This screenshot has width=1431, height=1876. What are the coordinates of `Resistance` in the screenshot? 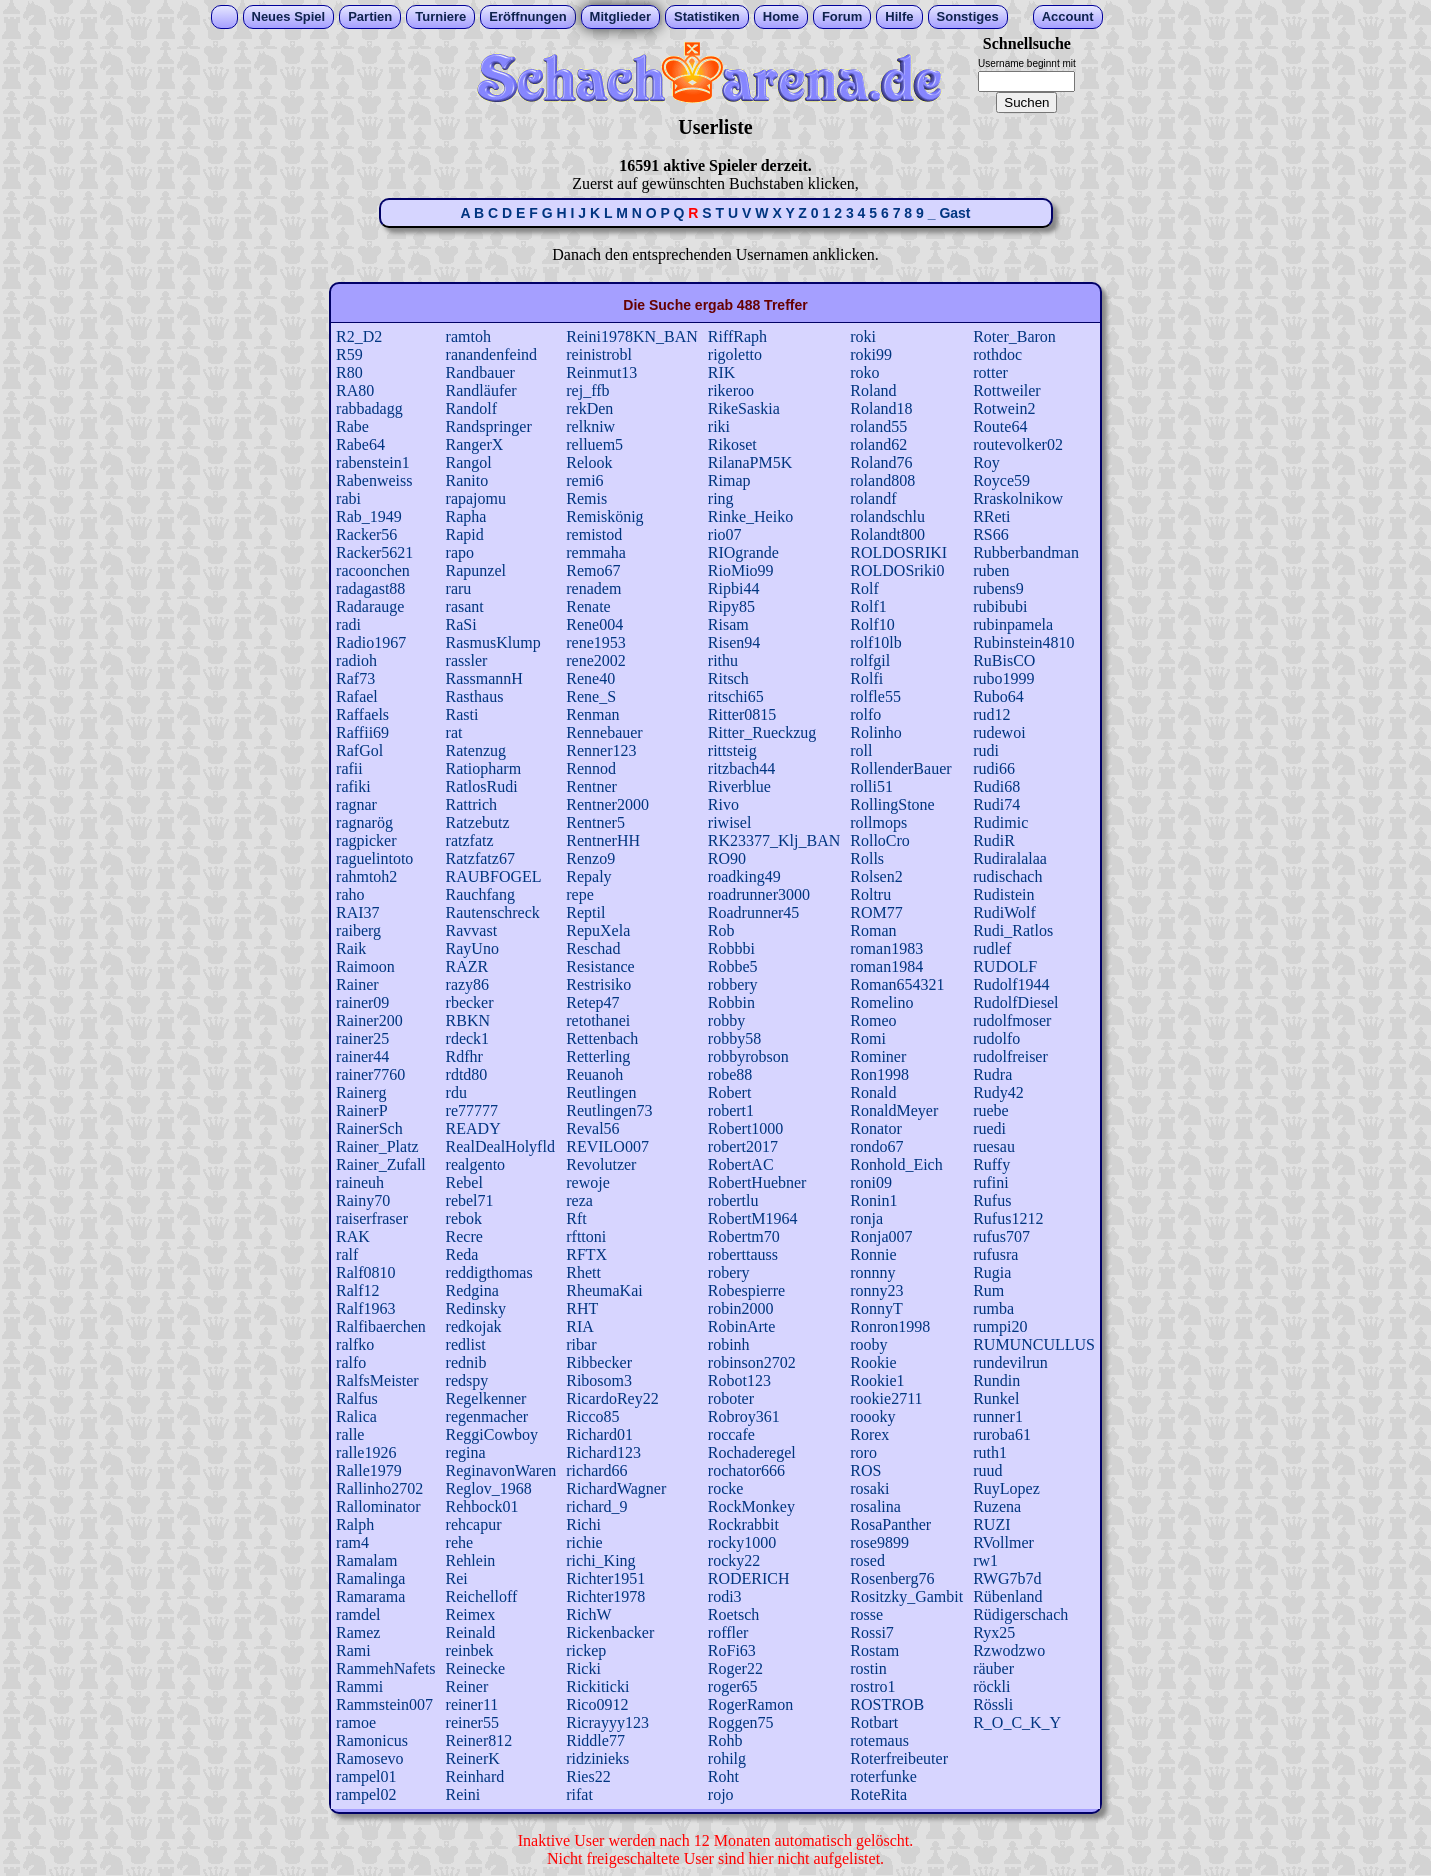 It's located at (600, 966).